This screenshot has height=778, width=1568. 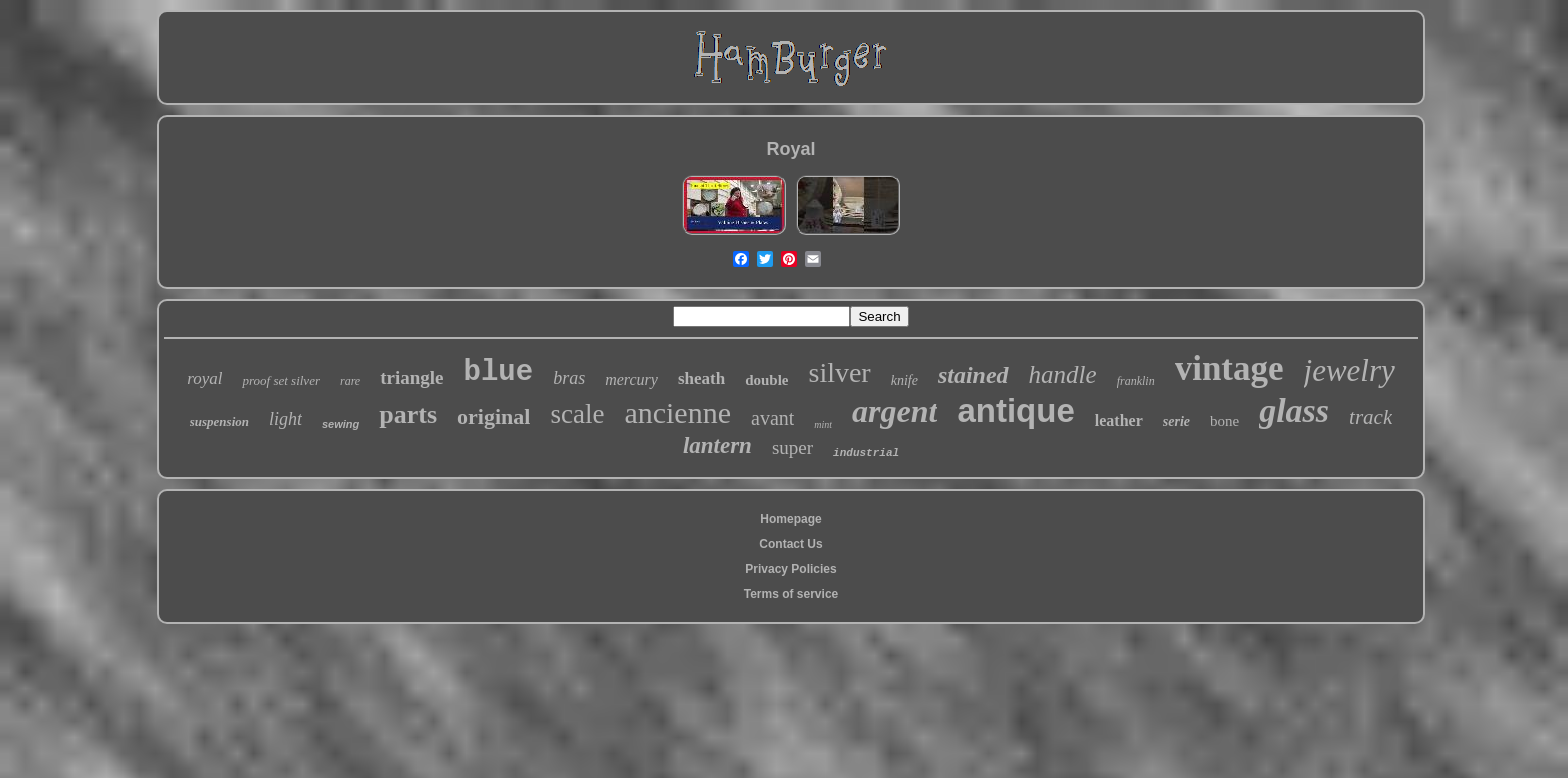 I want to click on serie, so click(x=1176, y=421).